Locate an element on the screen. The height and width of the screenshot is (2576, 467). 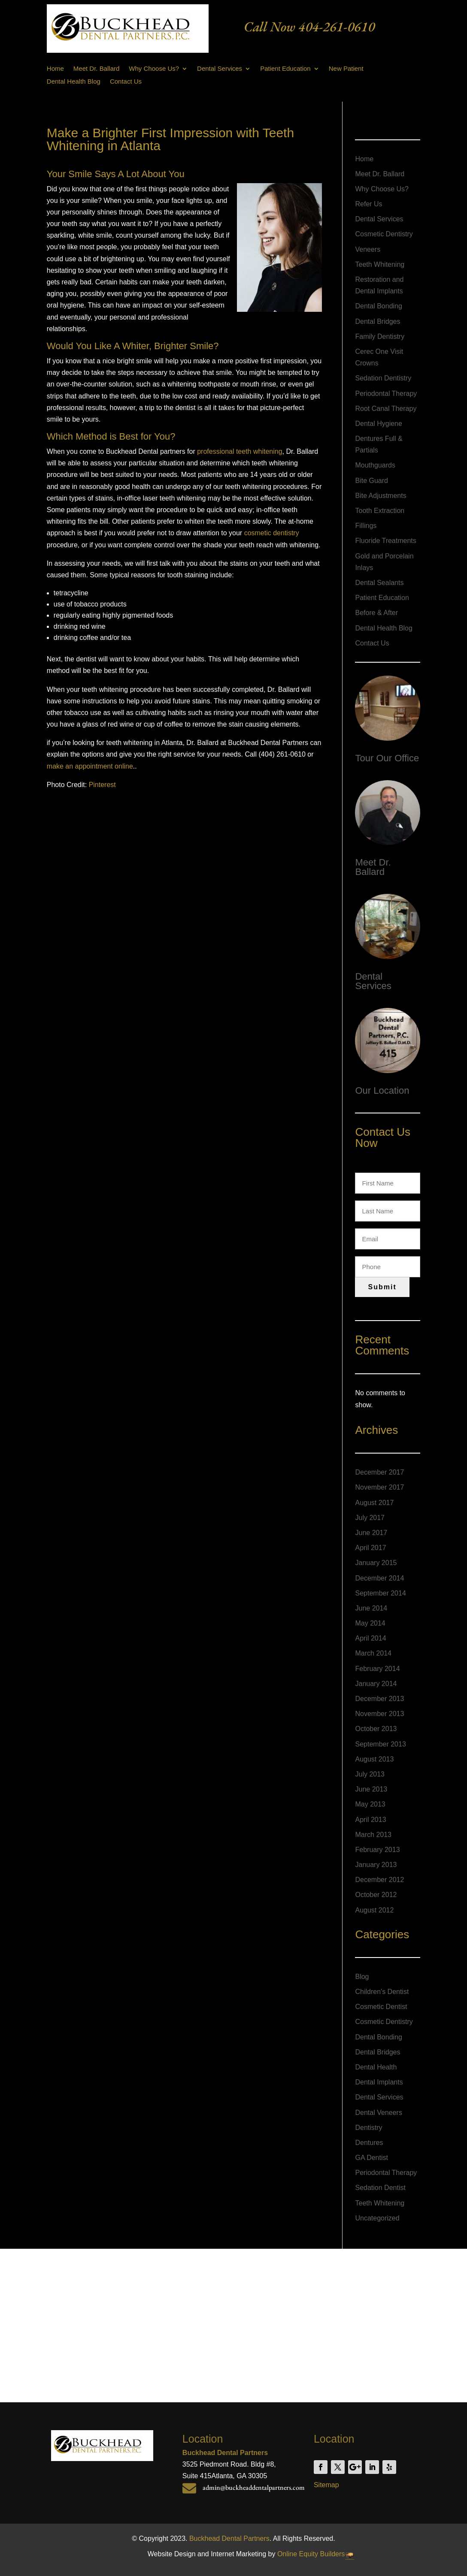
September 2014 is located at coordinates (380, 1593).